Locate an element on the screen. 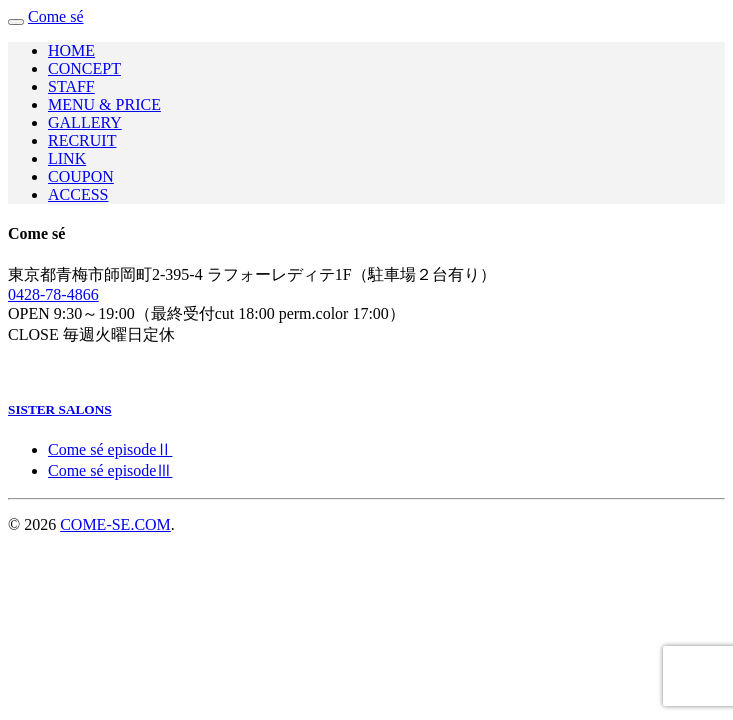  LINK is located at coordinates (67, 158).